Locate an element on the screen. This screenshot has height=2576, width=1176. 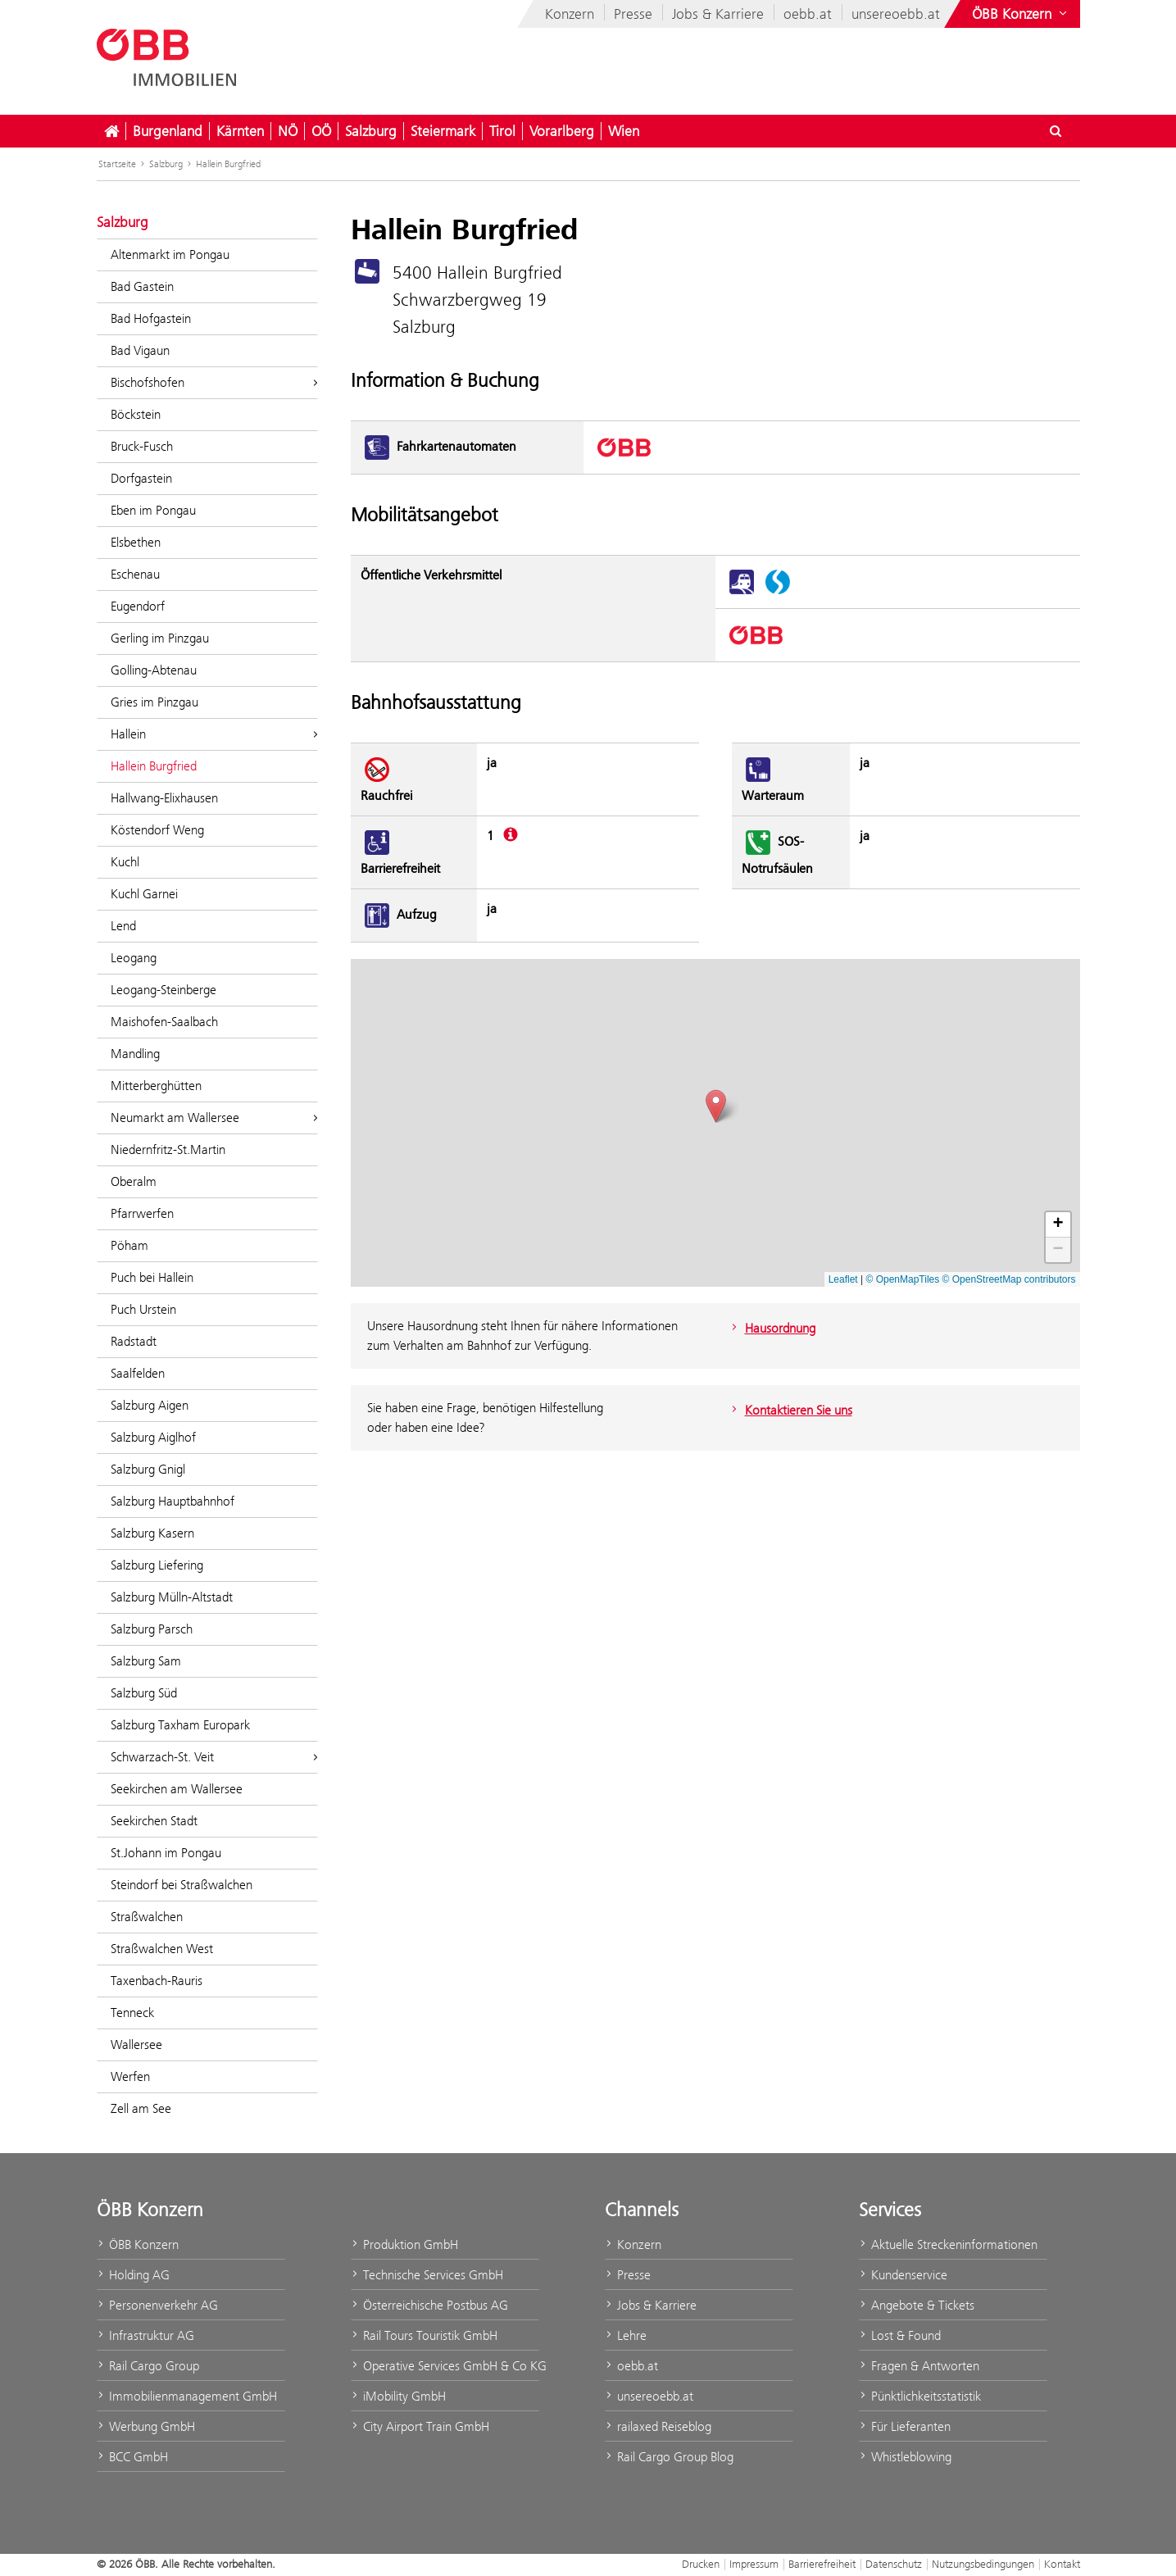
Personenverkehr AG is located at coordinates (157, 2305).